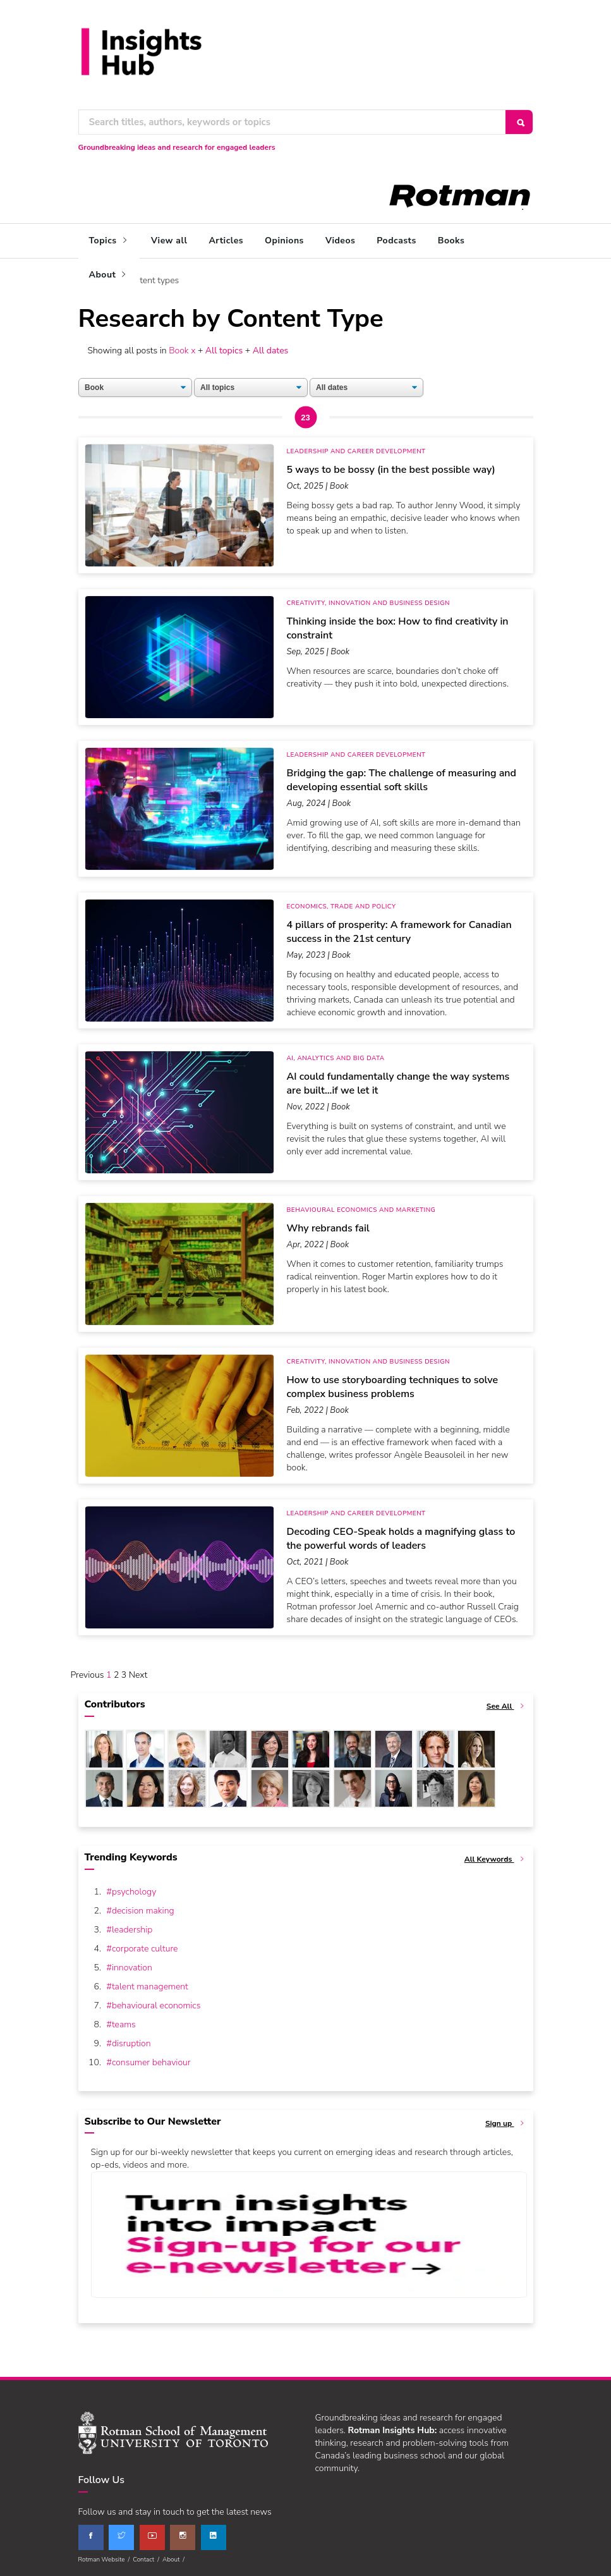 Image resolution: width=611 pixels, height=2576 pixels. Describe the element at coordinates (393, 1386) in the screenshot. I see `How to use storyboarding techniques to solve complex business problems` at that location.